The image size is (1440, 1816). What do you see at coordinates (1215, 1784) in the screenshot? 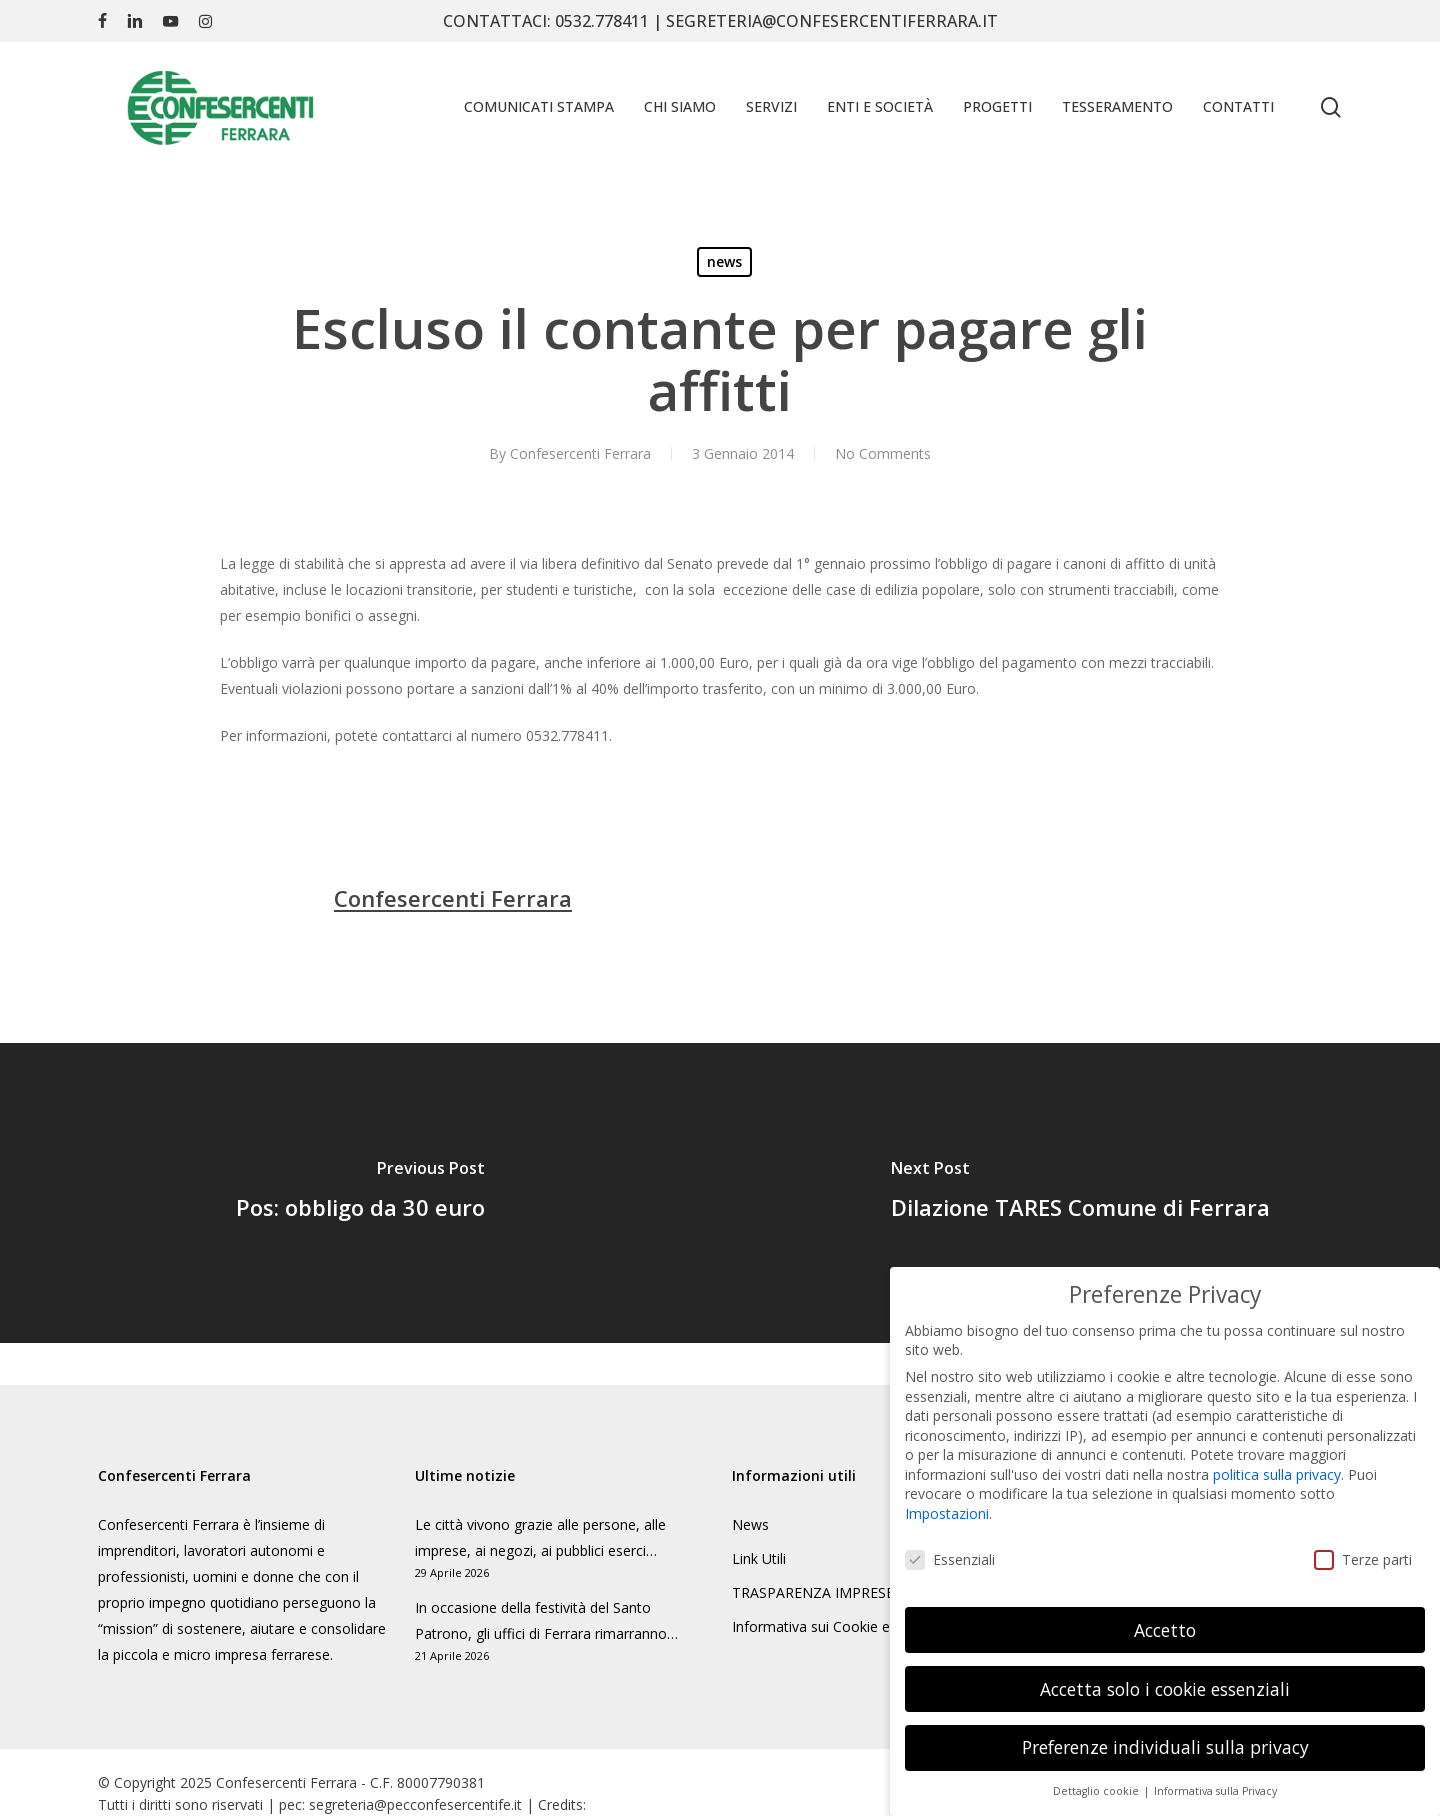
I see `Informativa sulla Privacy [button]` at bounding box center [1215, 1784].